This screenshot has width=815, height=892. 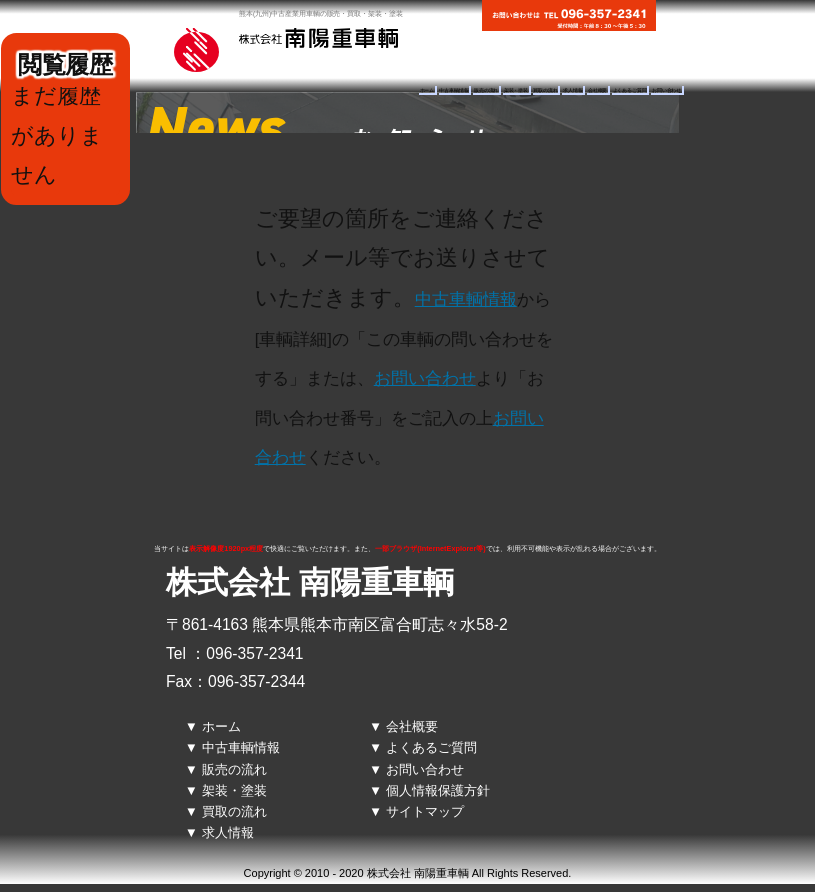 I want to click on 買取の流れ, so click(x=545, y=90).